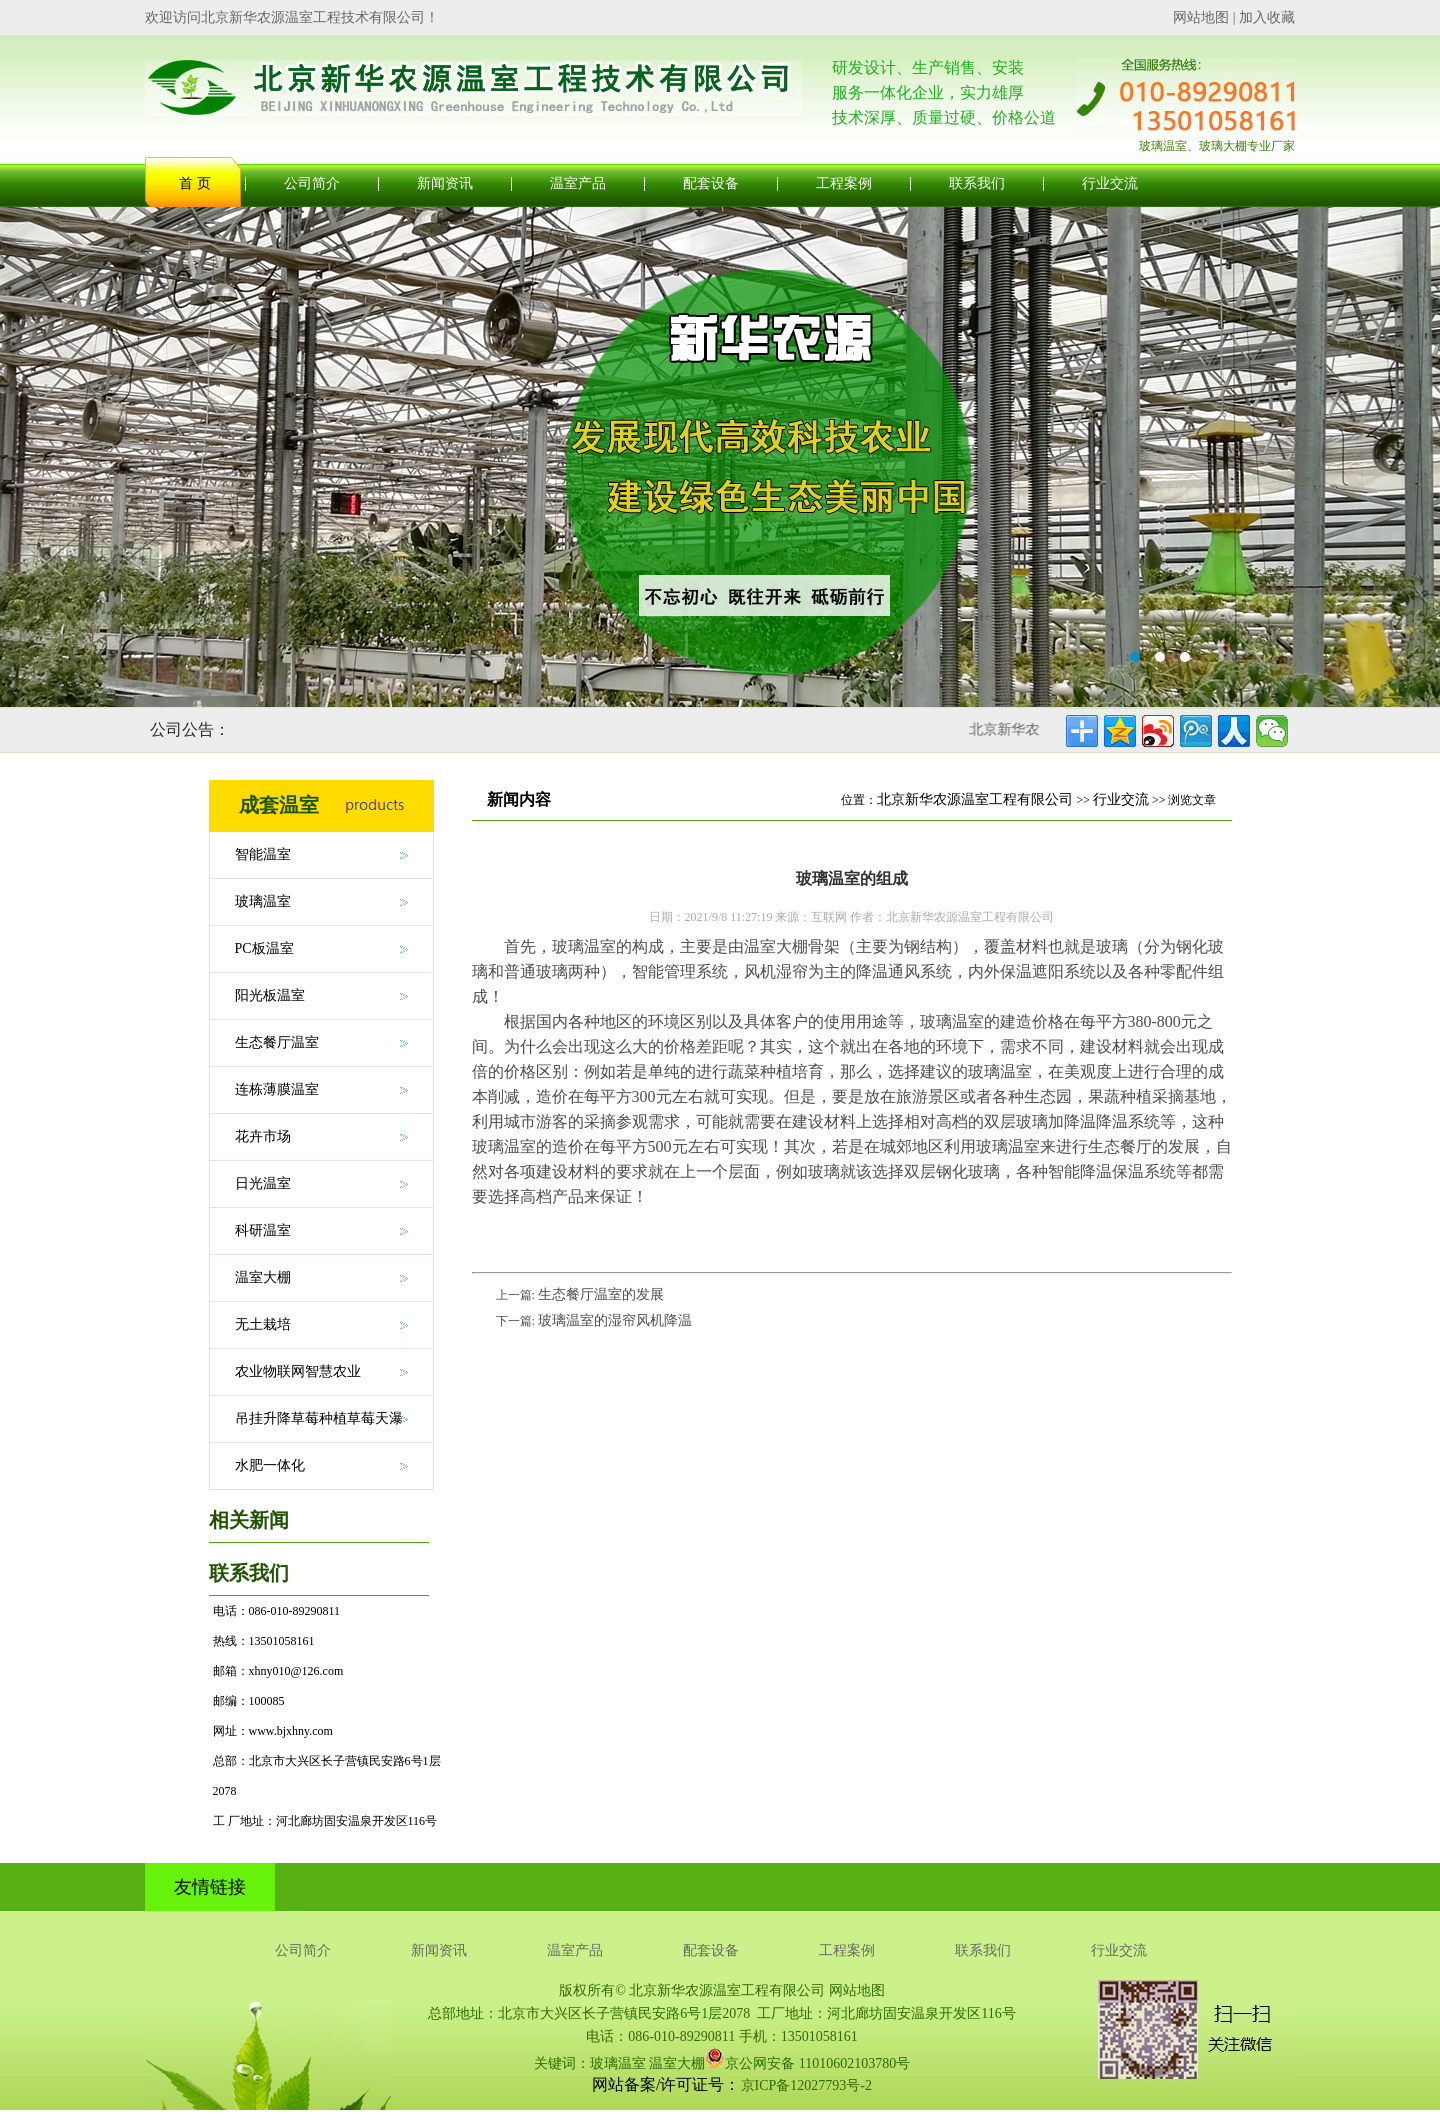 The height and width of the screenshot is (2126, 1440). What do you see at coordinates (298, 1371) in the screenshot?
I see `农业物联网智慧农业` at bounding box center [298, 1371].